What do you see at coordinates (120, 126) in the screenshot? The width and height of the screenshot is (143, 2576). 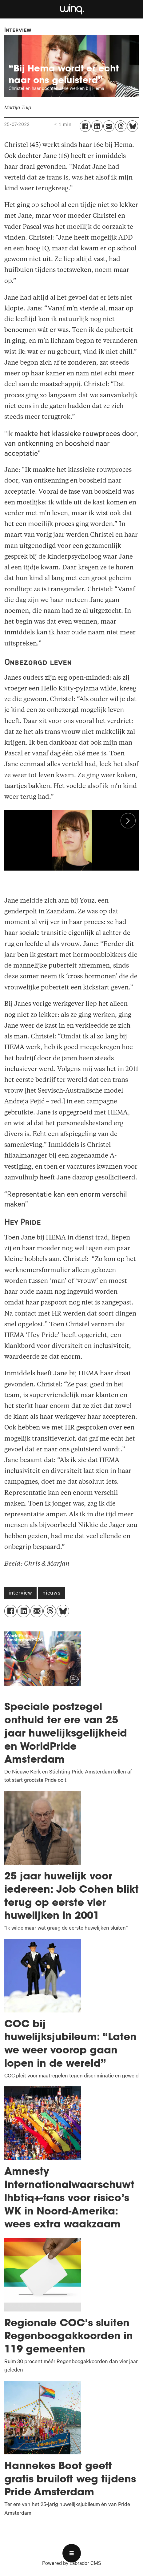 I see `[Delen op Threads]` at bounding box center [120, 126].